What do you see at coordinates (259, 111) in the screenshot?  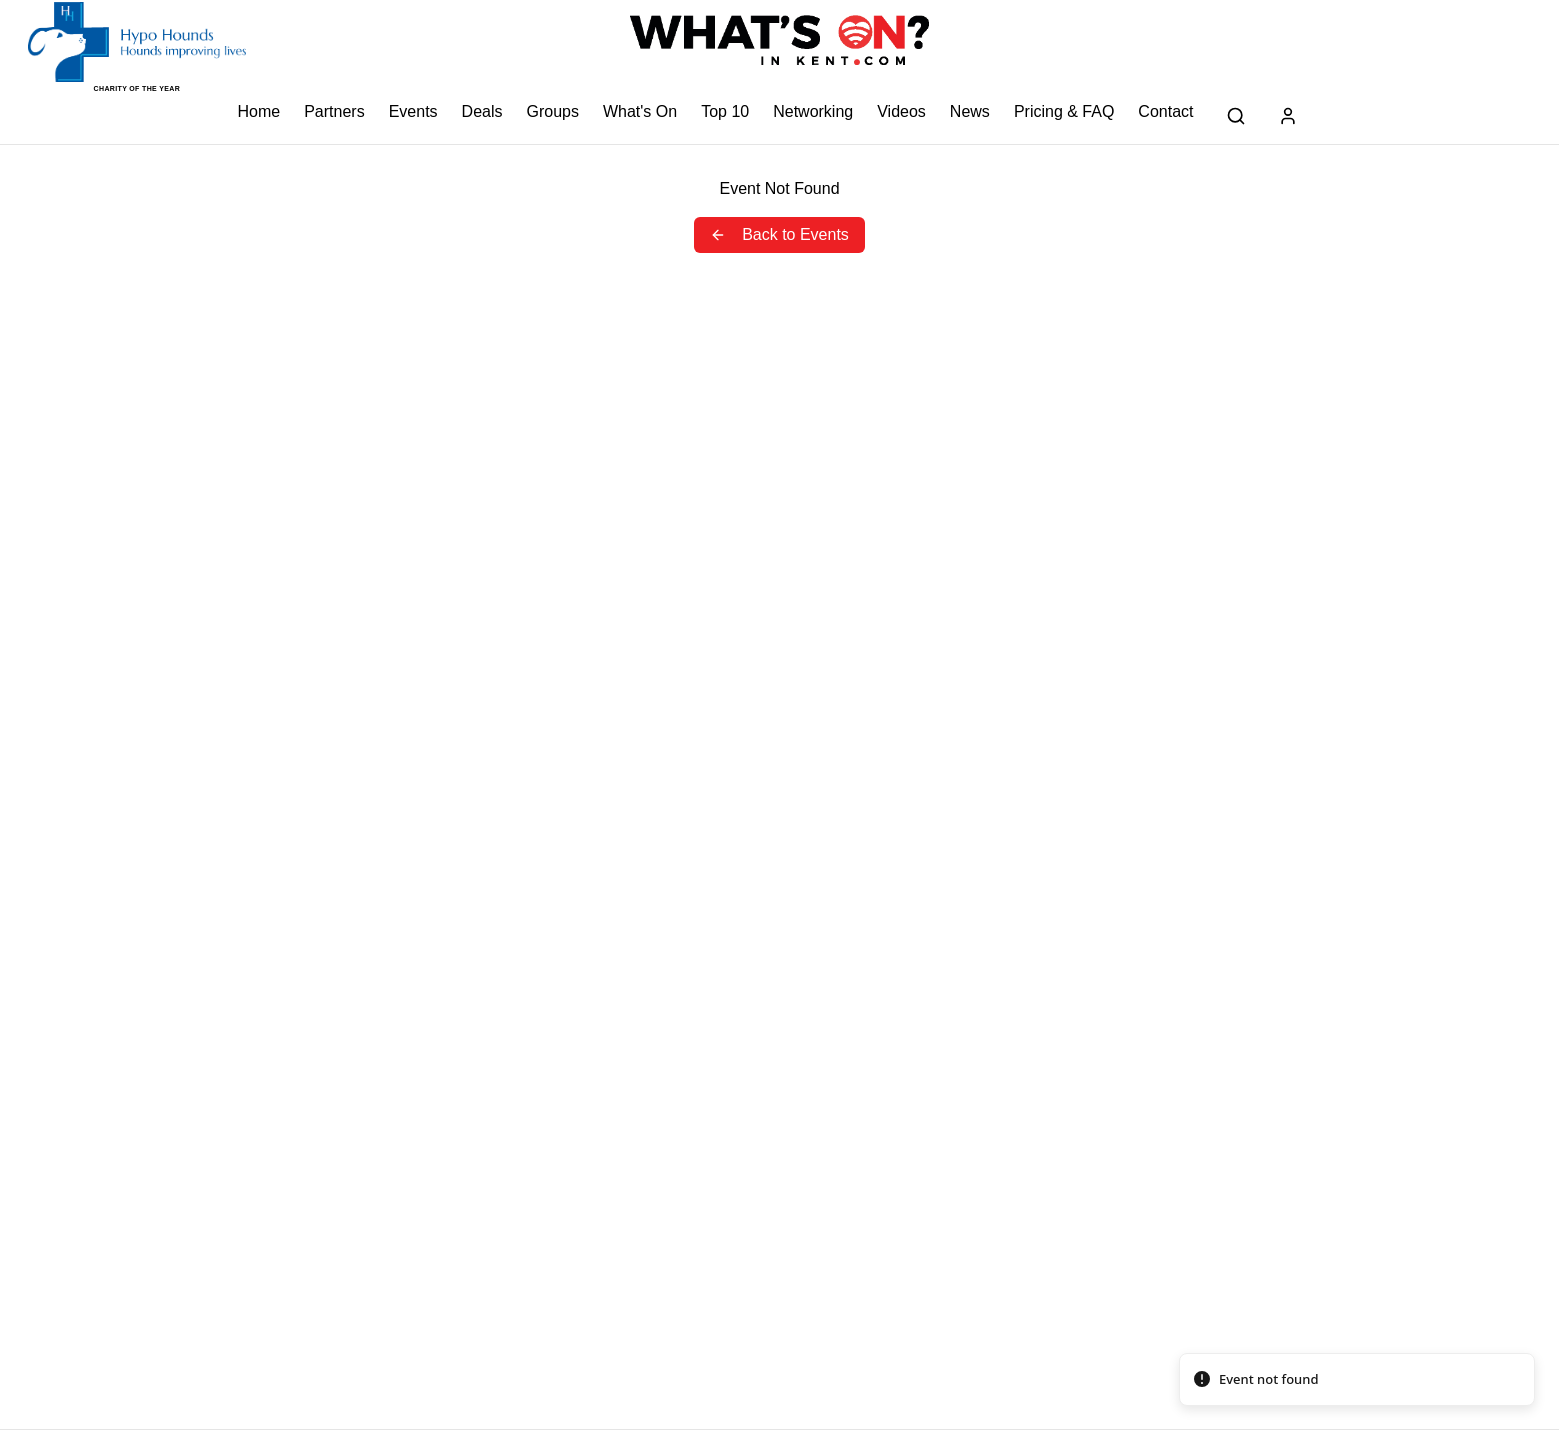 I see `Home` at bounding box center [259, 111].